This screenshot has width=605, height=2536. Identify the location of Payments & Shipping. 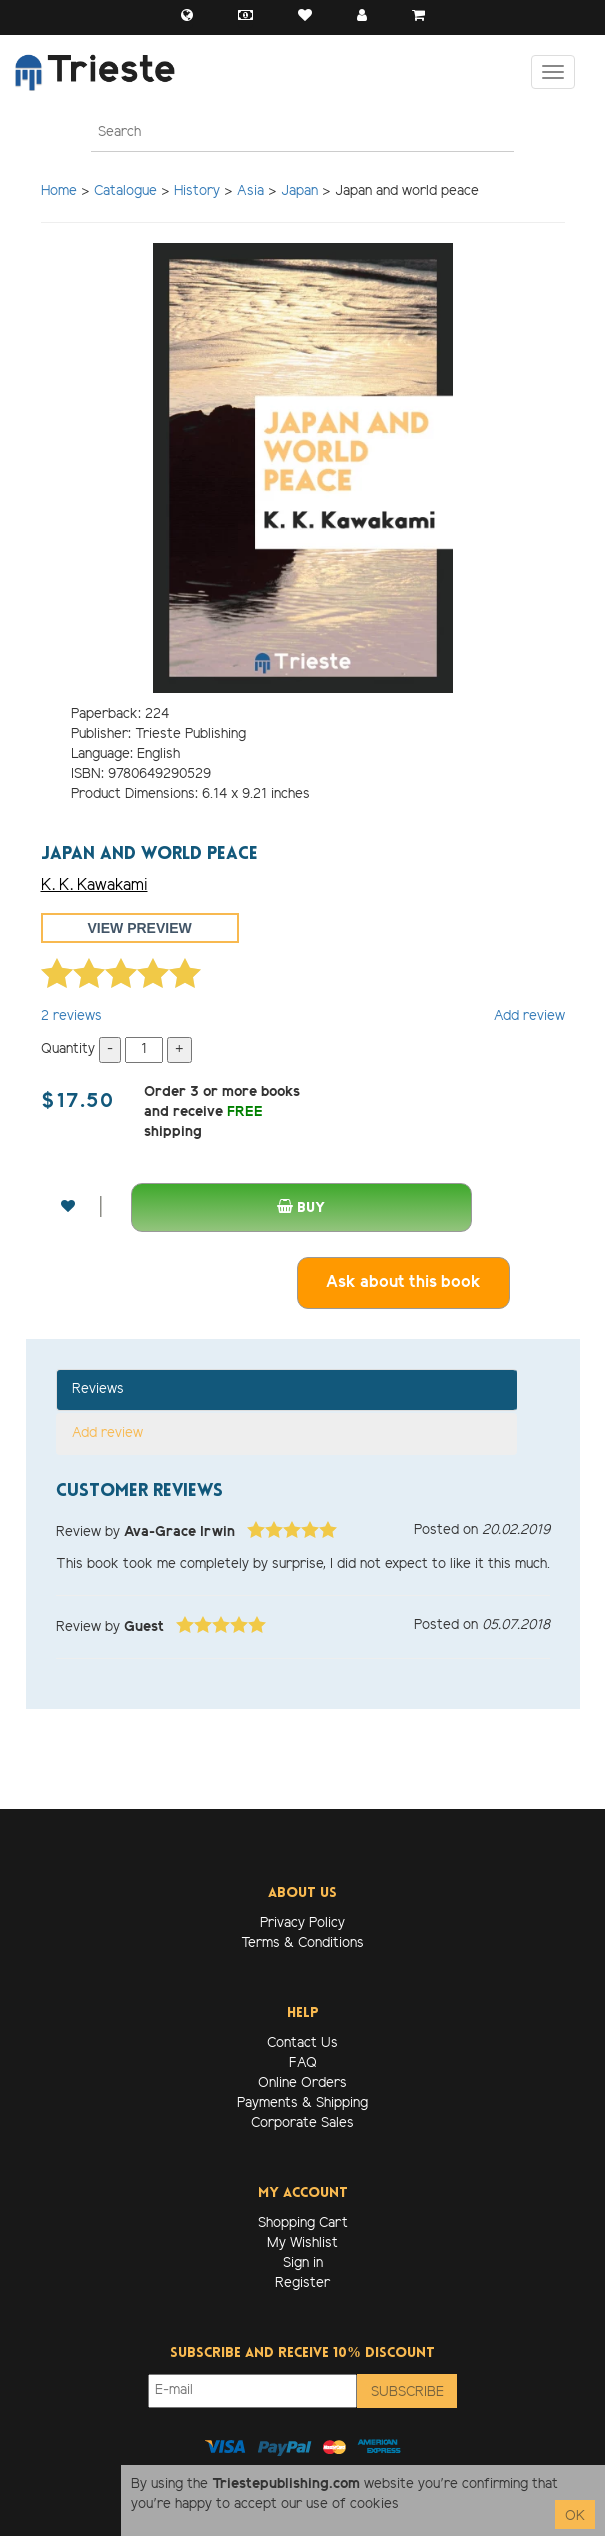
(302, 2103).